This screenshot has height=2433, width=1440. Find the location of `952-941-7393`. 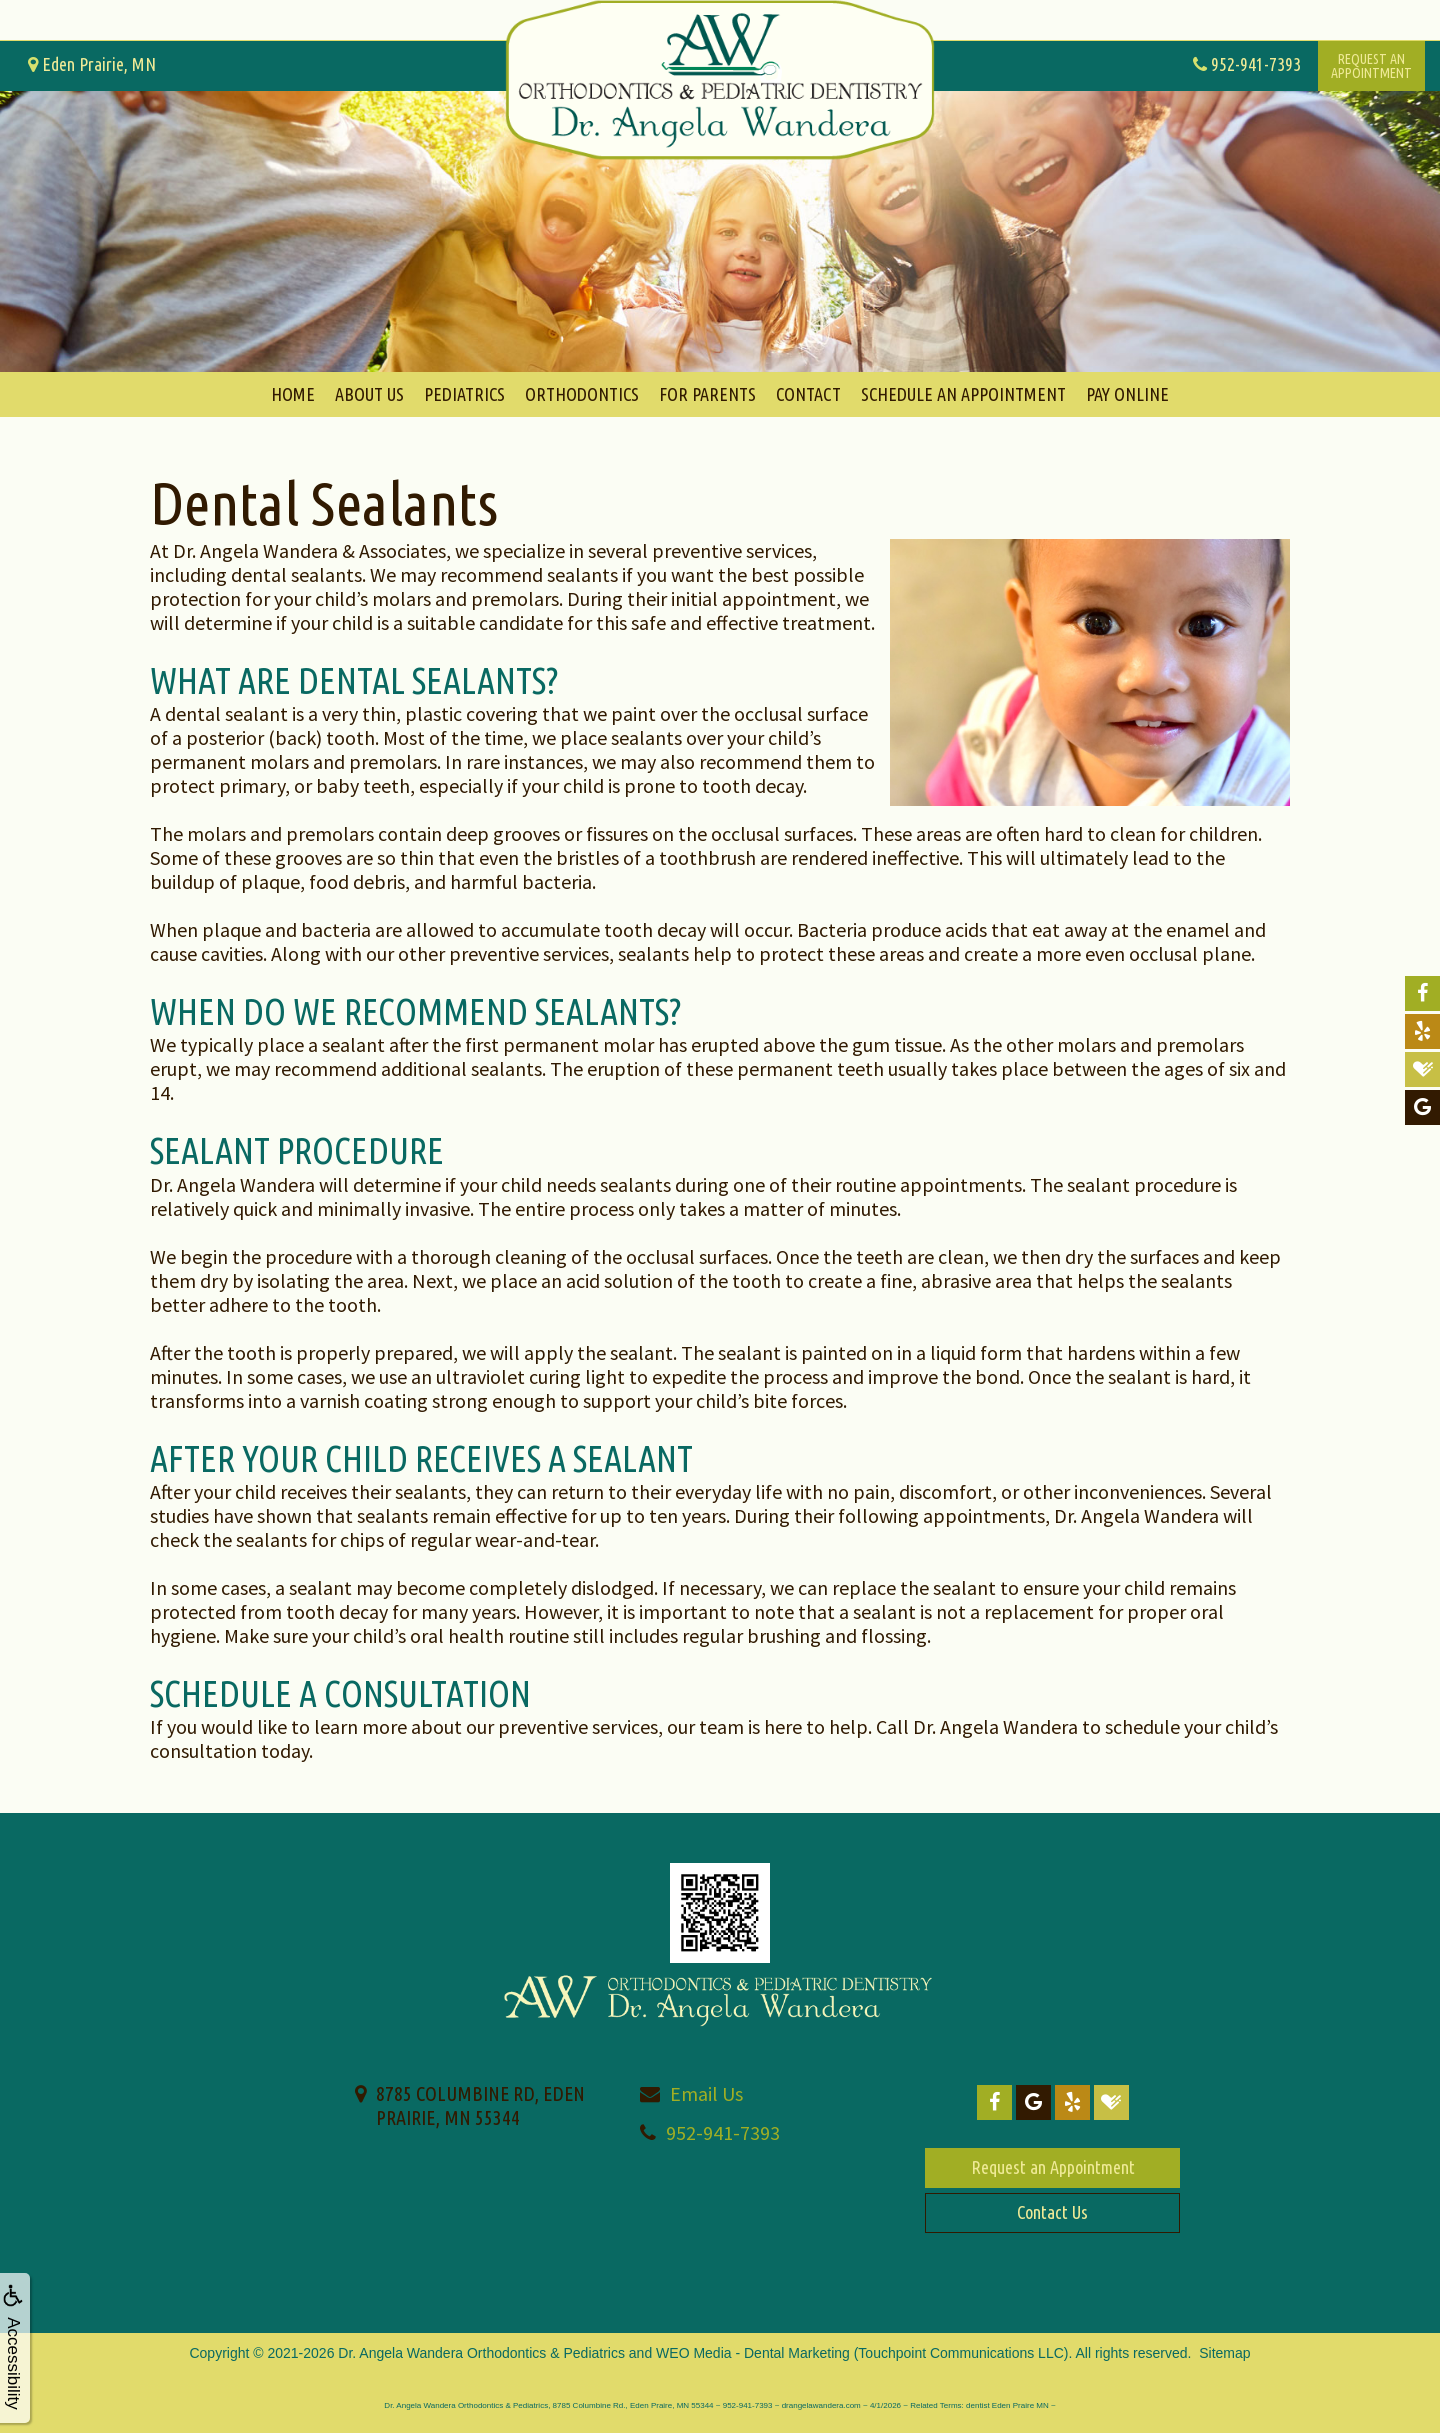

952-941-7393 is located at coordinates (723, 2132).